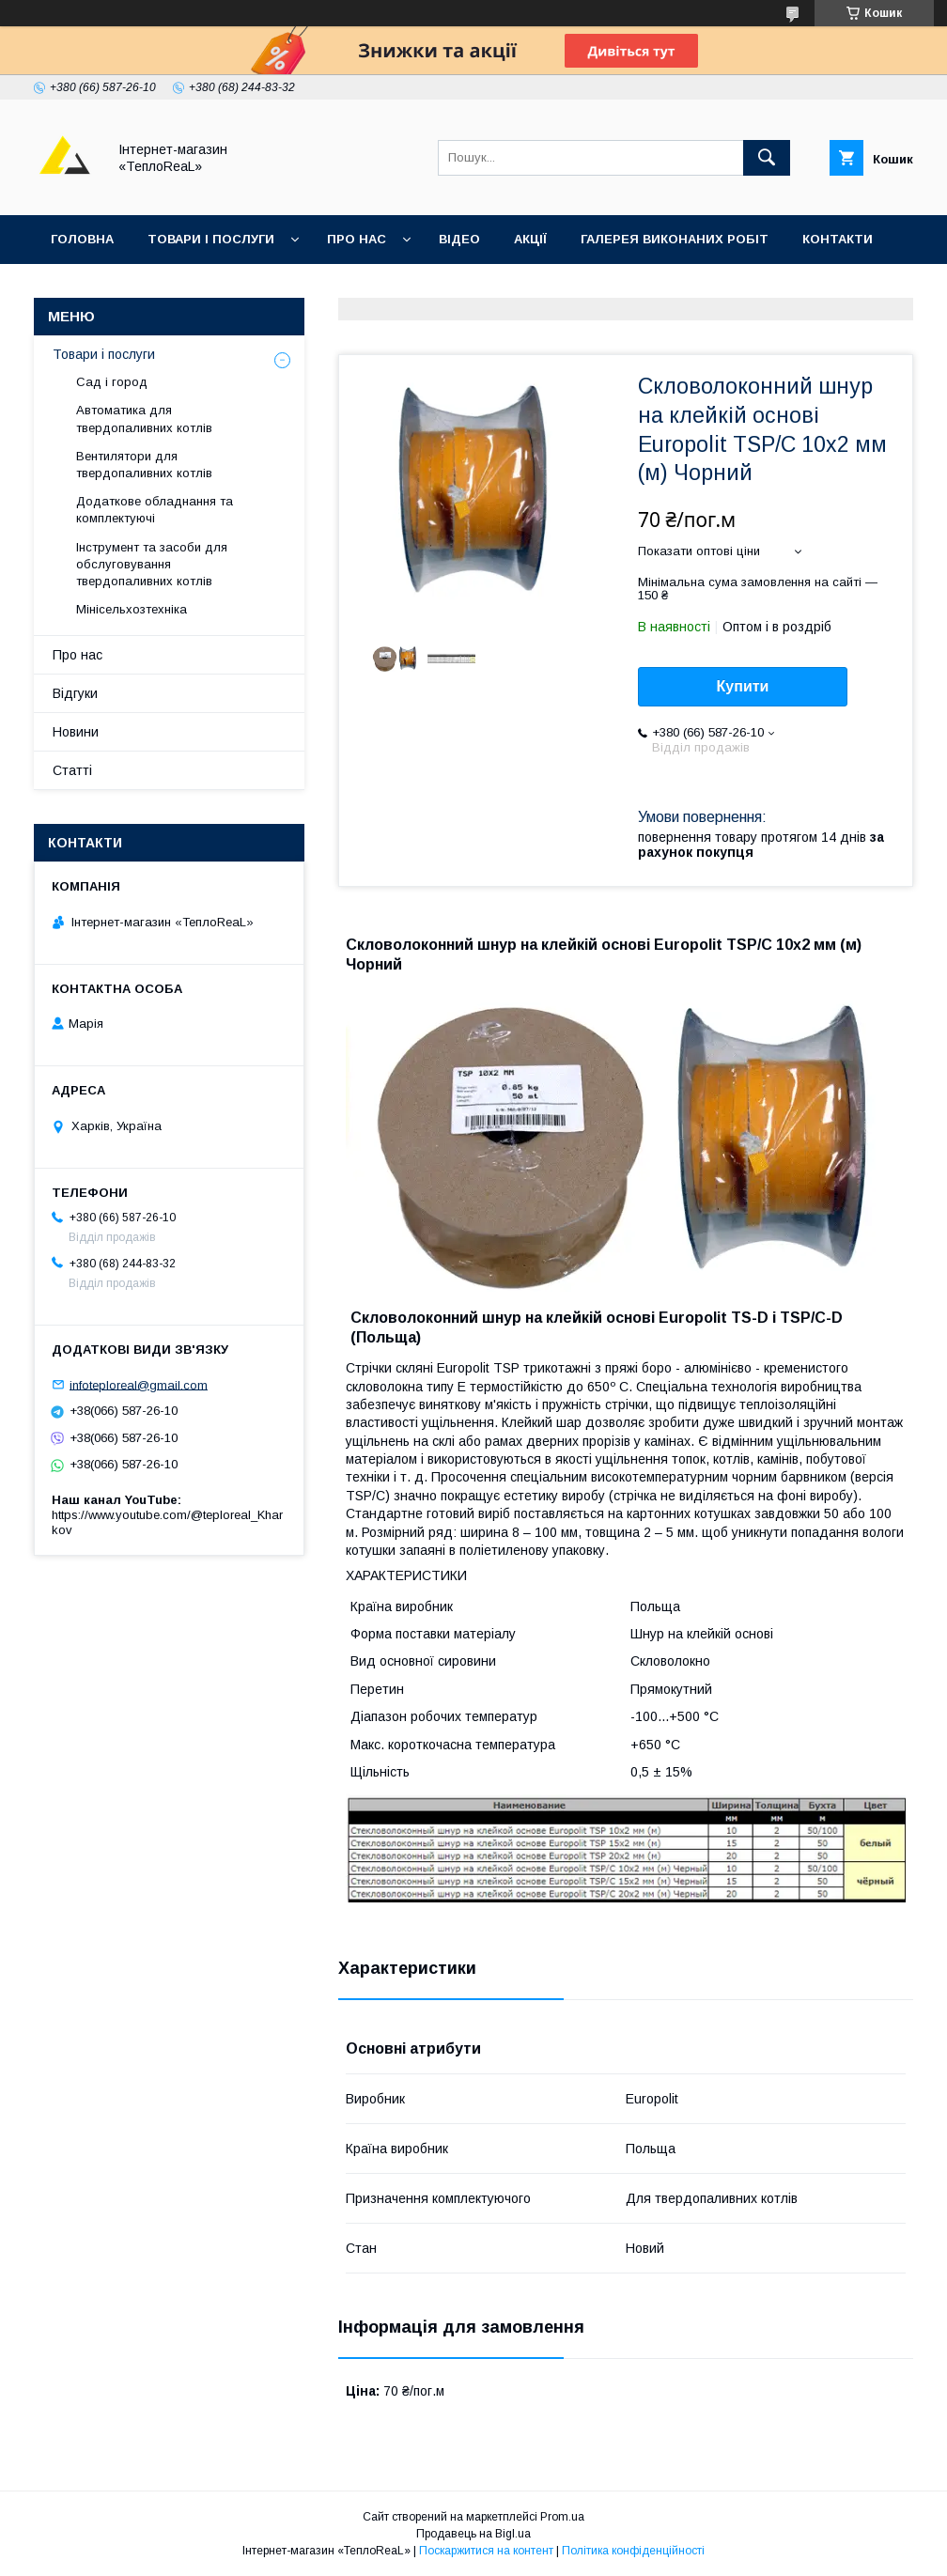 The width and height of the screenshot is (947, 2576). Describe the element at coordinates (674, 239) in the screenshot. I see `Галерея виконаних робіт` at that location.